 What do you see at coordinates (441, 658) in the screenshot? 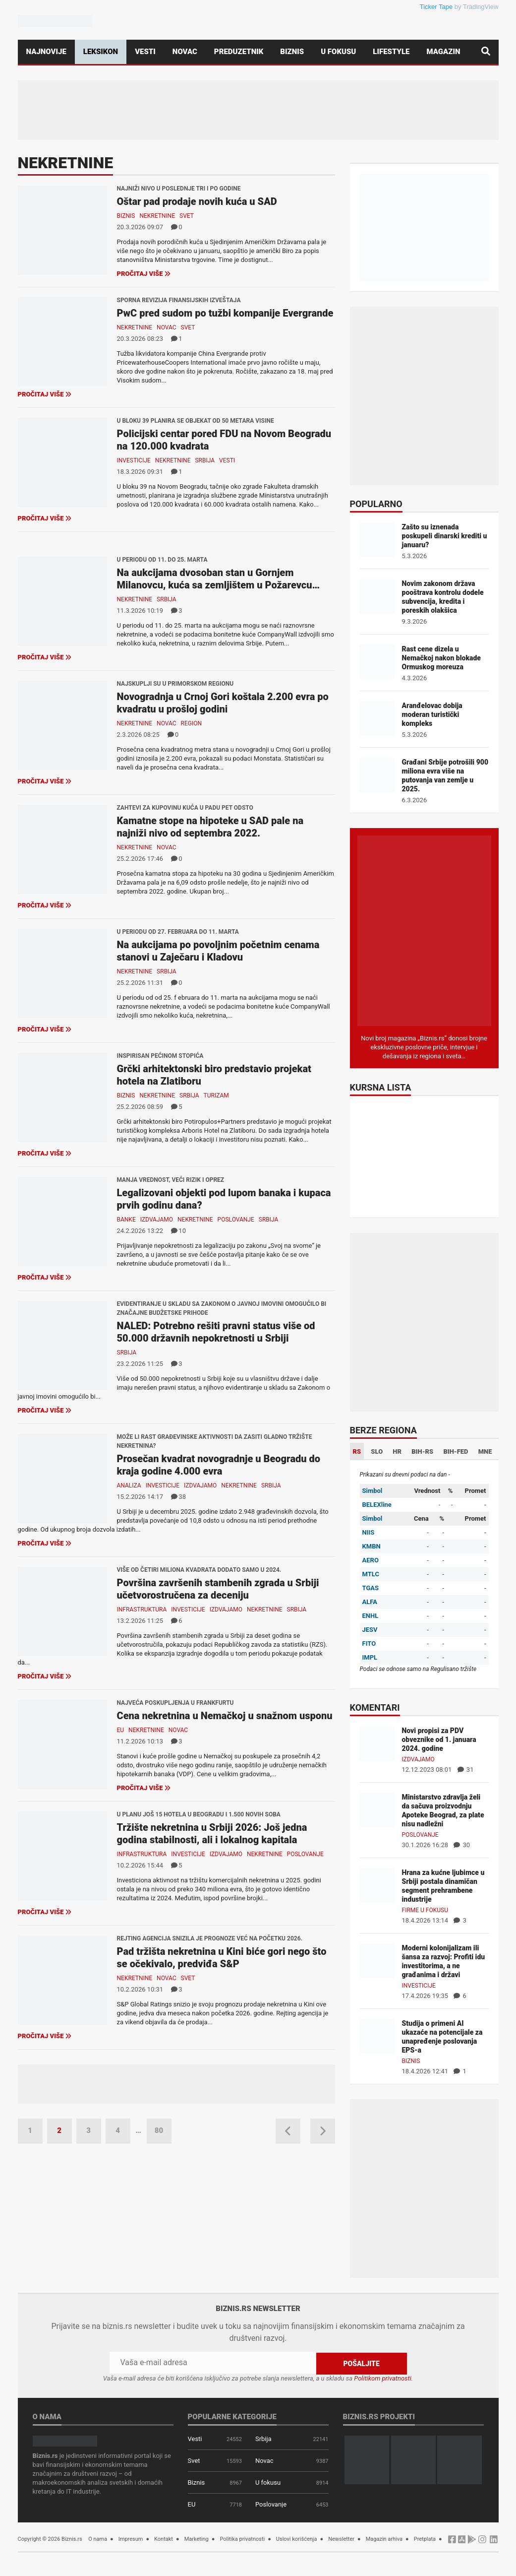
I see `Rast cene dizela u Nemačkoj nakon blokade Ormuskog moreuza` at bounding box center [441, 658].